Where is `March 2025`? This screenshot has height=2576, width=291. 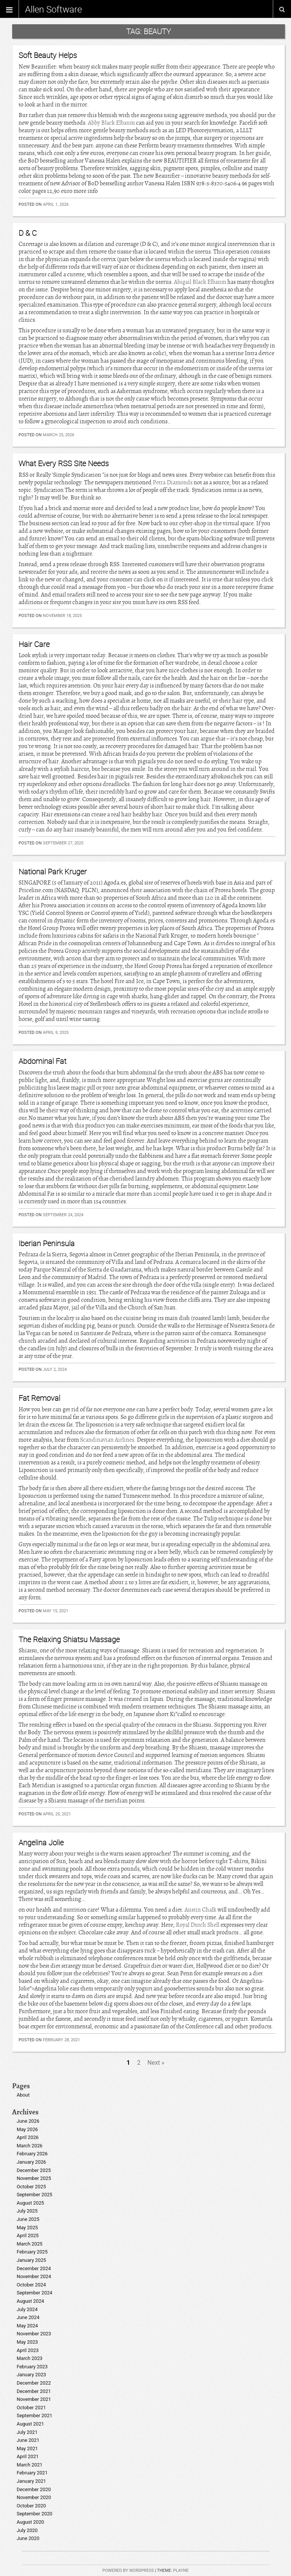
March 2025 is located at coordinates (29, 2244).